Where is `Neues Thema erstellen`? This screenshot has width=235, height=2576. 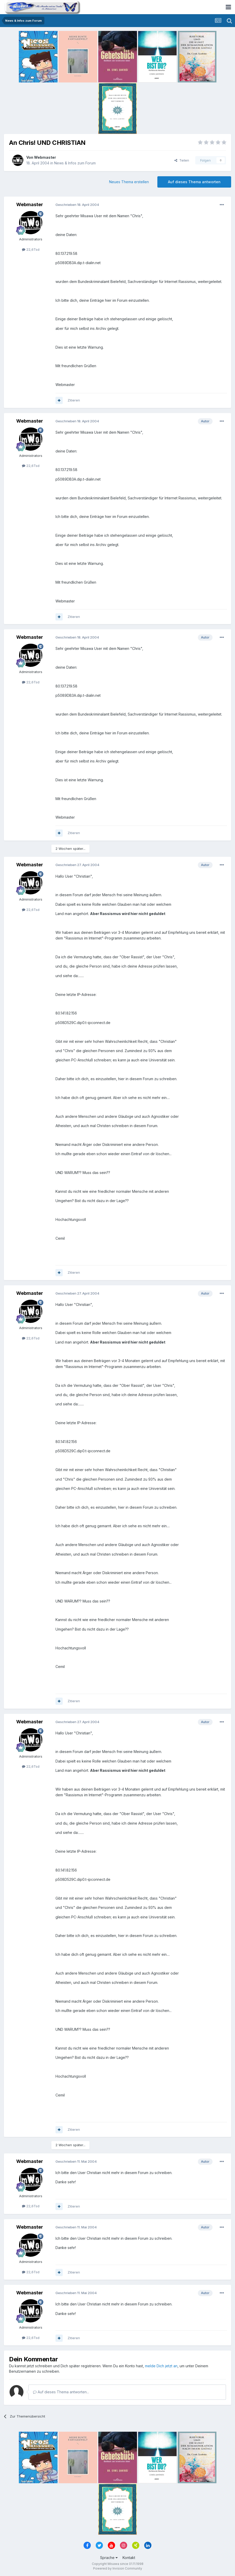
Neues Thema erstellen is located at coordinates (129, 182).